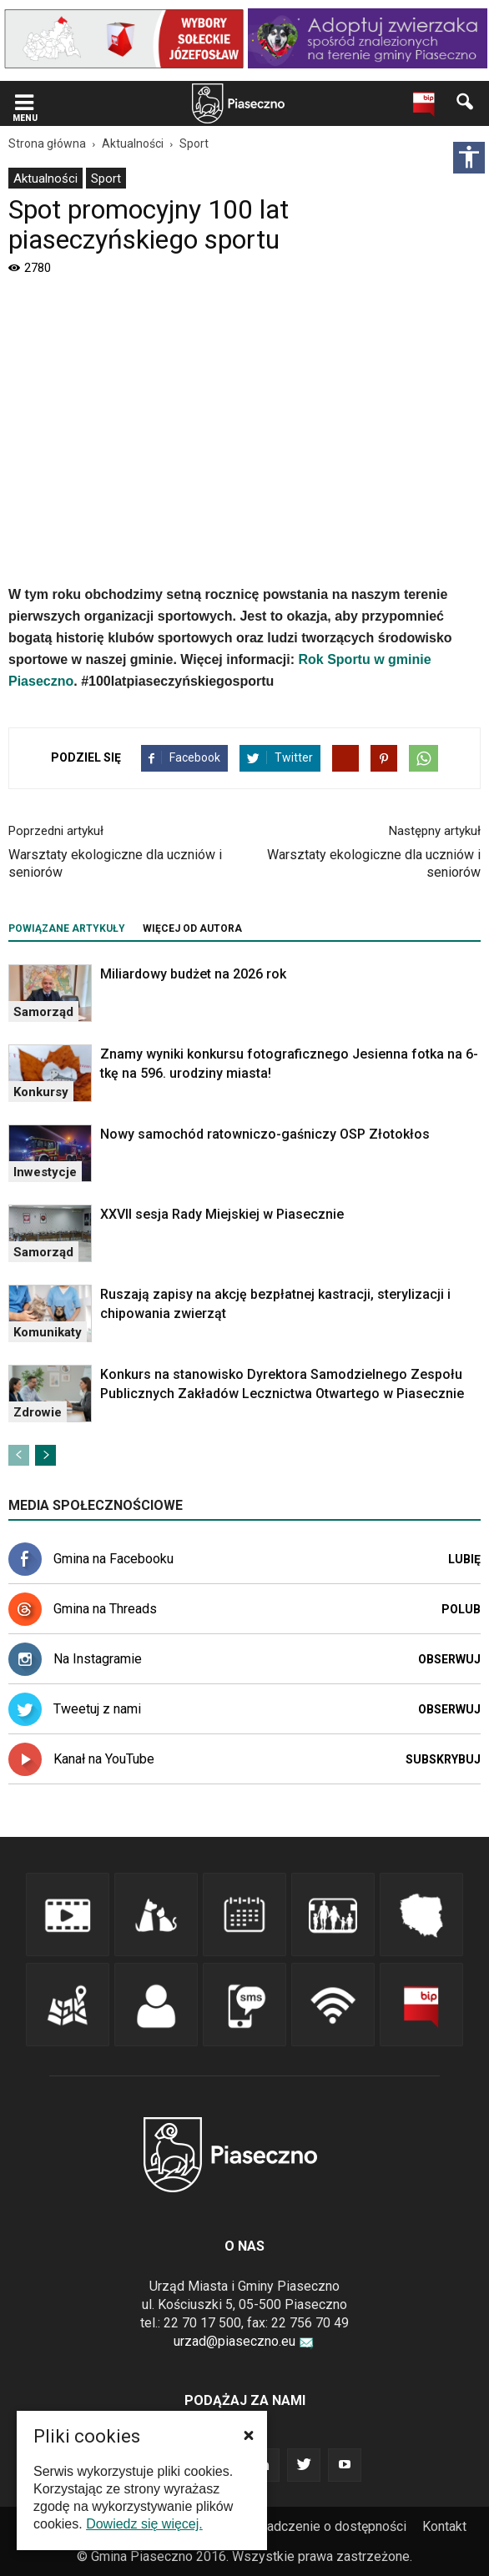 The image size is (489, 2576). Describe the element at coordinates (47, 1332) in the screenshot. I see `Komunikaty [link]` at that location.